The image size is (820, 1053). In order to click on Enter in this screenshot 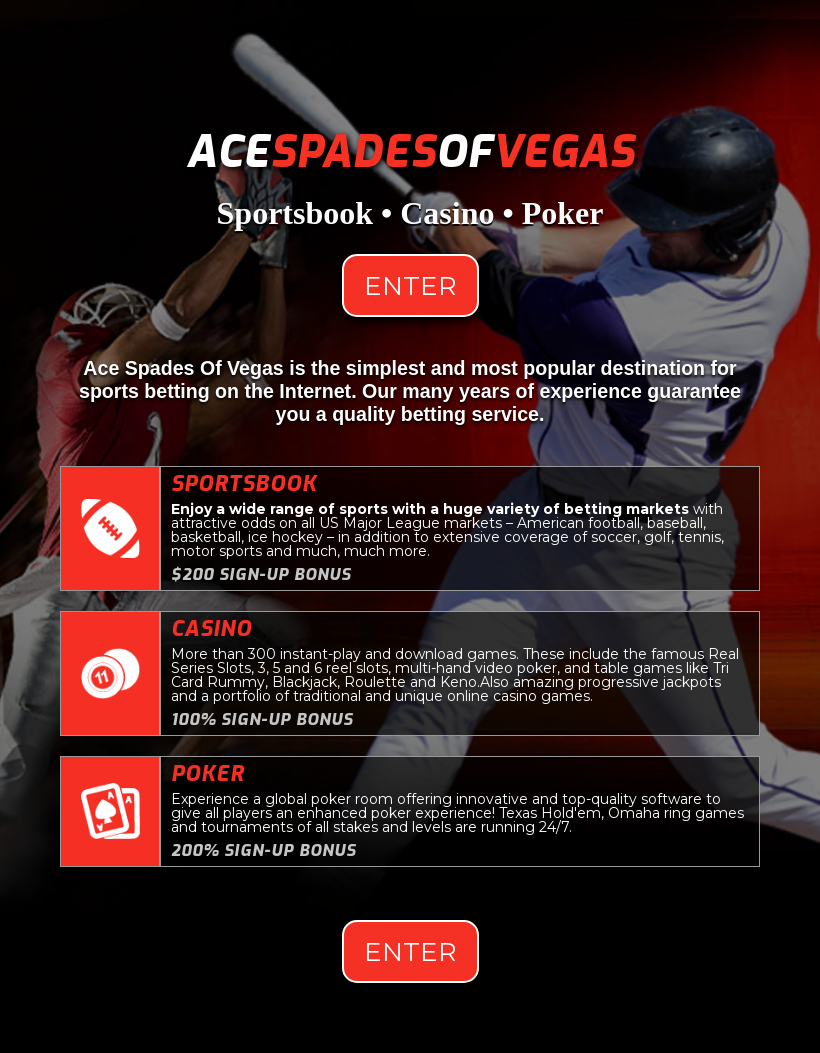, I will do `click(410, 286)`.